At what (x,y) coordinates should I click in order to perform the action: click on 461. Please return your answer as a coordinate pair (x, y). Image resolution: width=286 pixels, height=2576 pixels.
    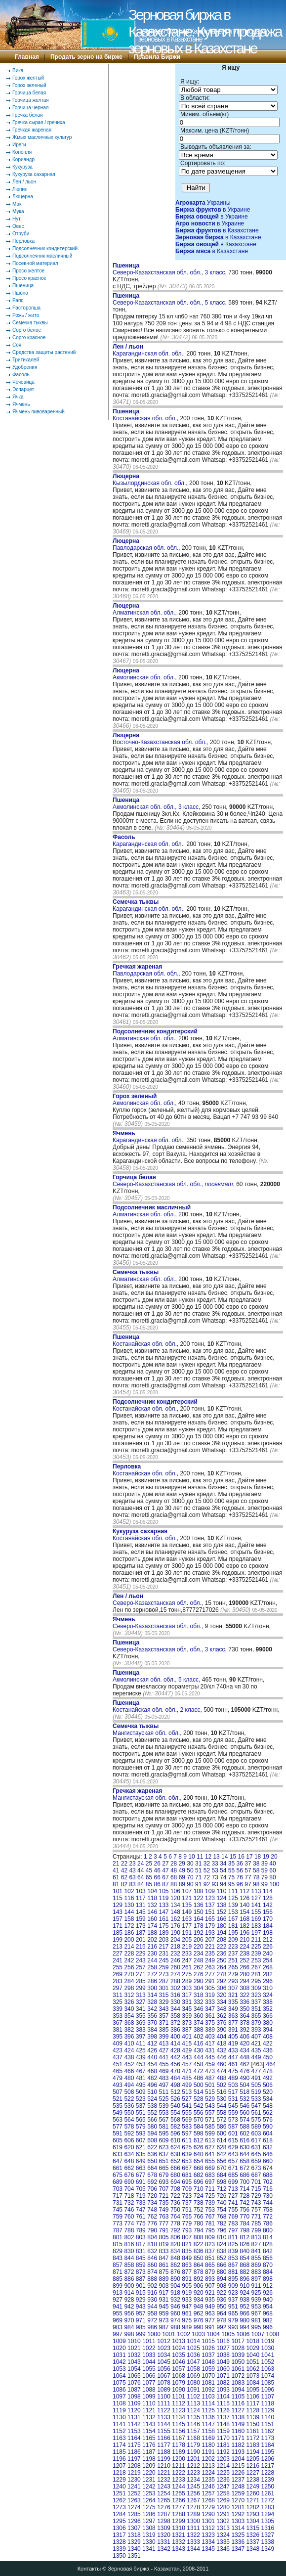
    Looking at the image, I should click on (233, 2064).